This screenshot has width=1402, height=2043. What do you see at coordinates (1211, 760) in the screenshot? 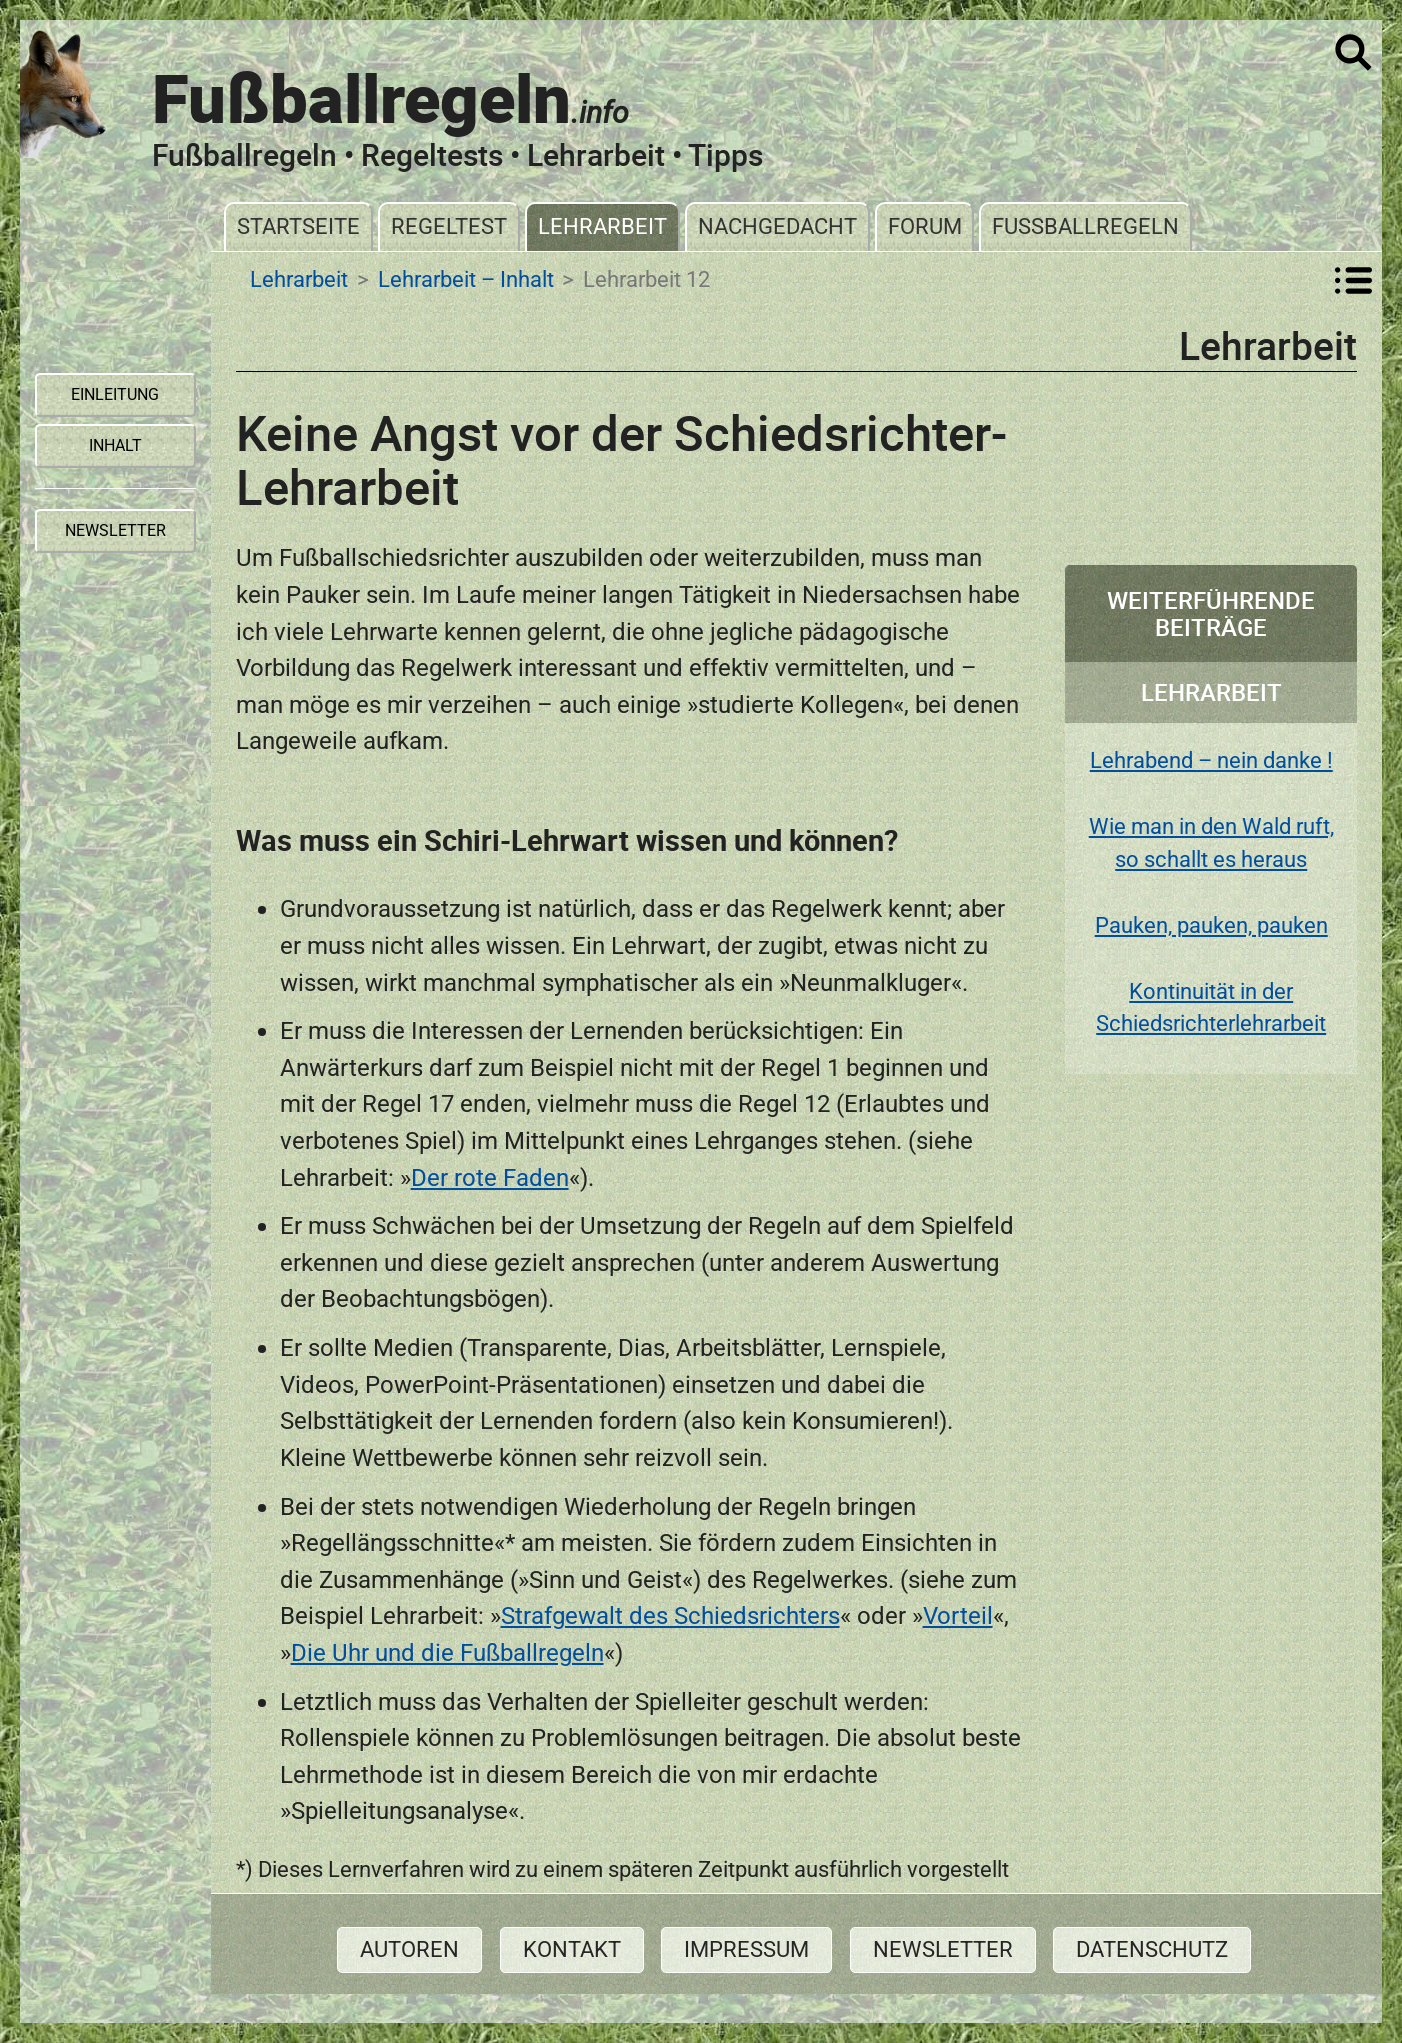
I see `Lehrabend – nein danke !` at bounding box center [1211, 760].